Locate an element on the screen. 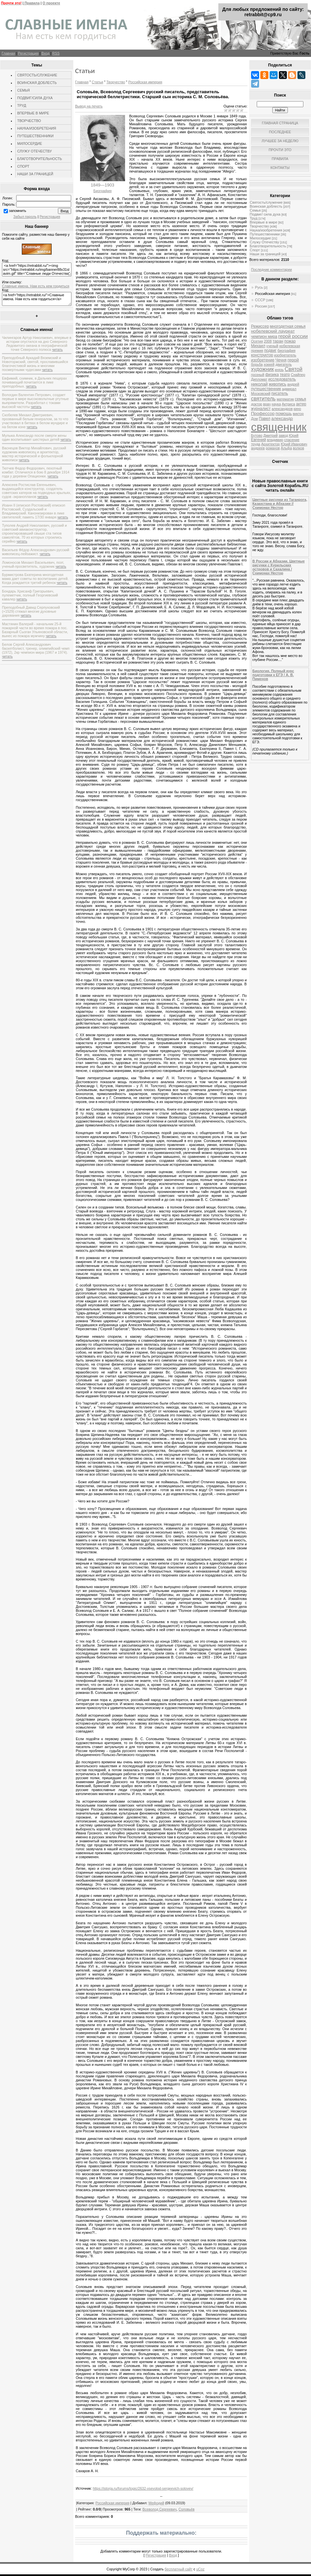 The image size is (311, 2576). журналист is located at coordinates (261, 408).